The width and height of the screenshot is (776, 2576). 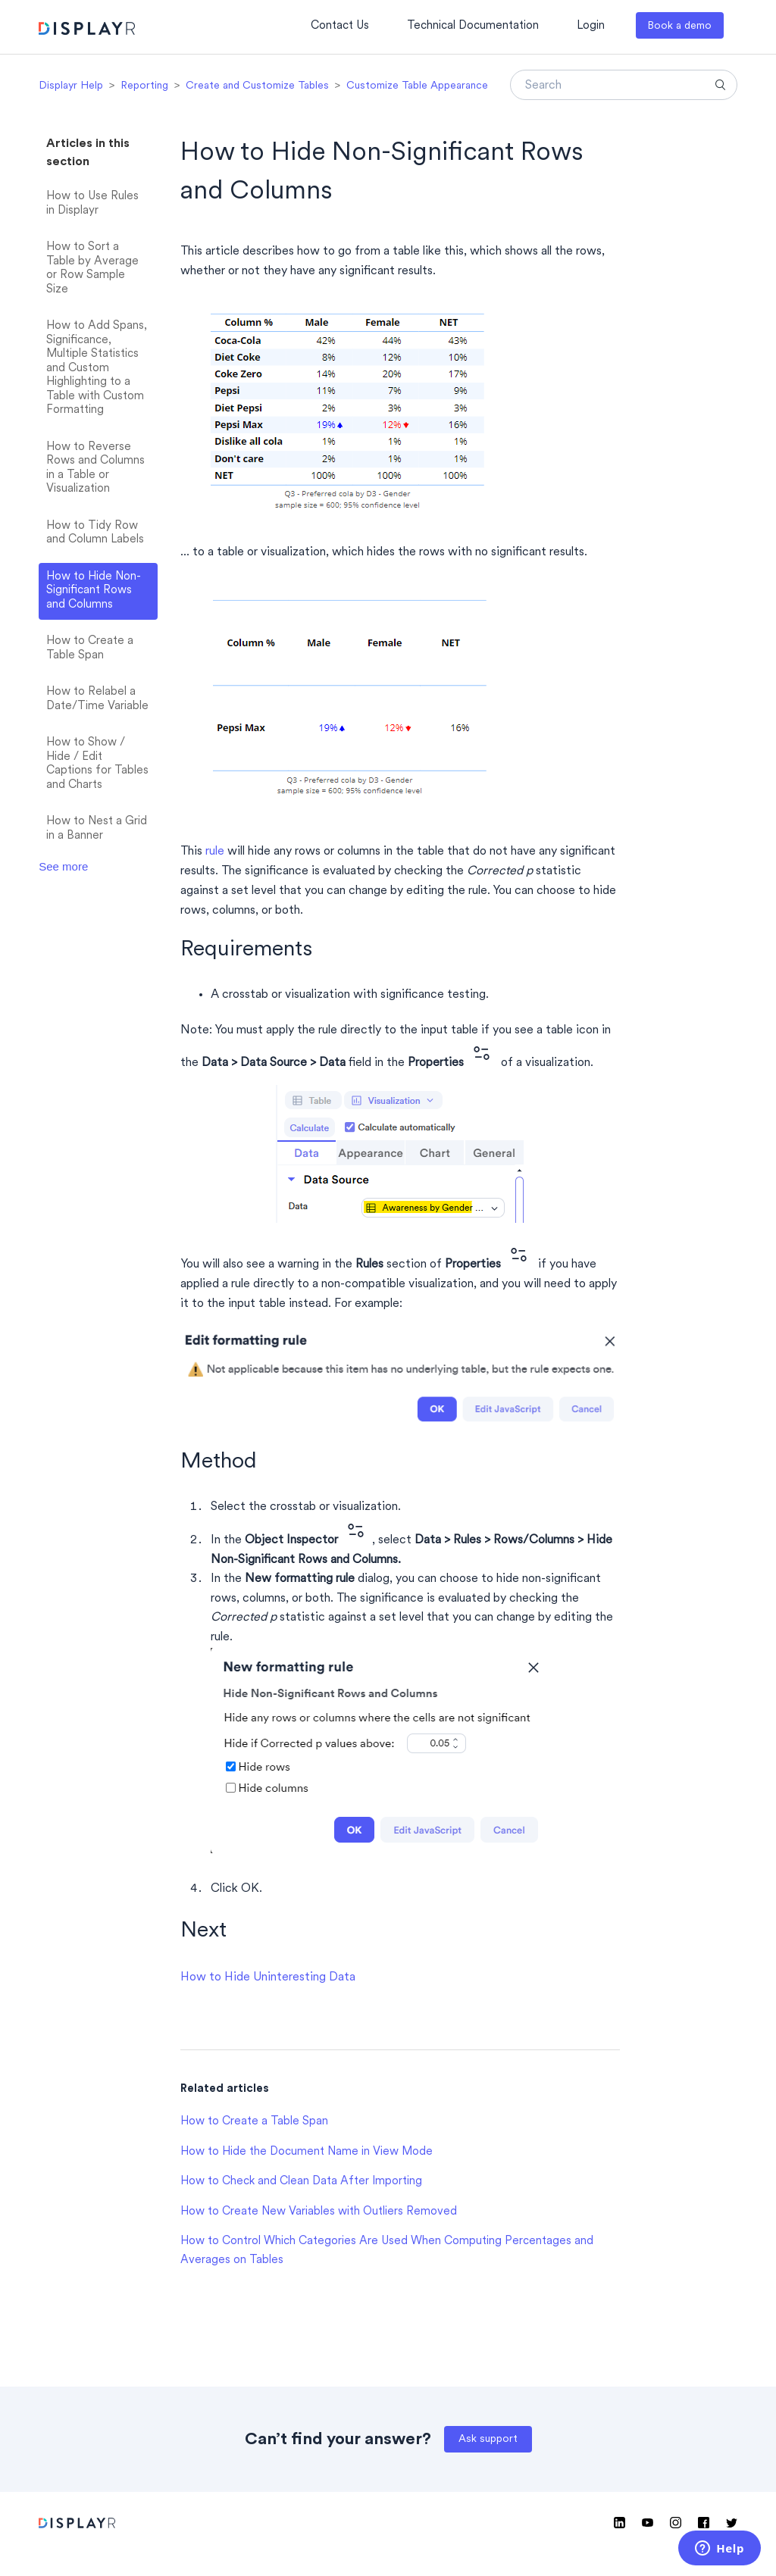 What do you see at coordinates (417, 86) in the screenshot?
I see `Customize Table Appearance` at bounding box center [417, 86].